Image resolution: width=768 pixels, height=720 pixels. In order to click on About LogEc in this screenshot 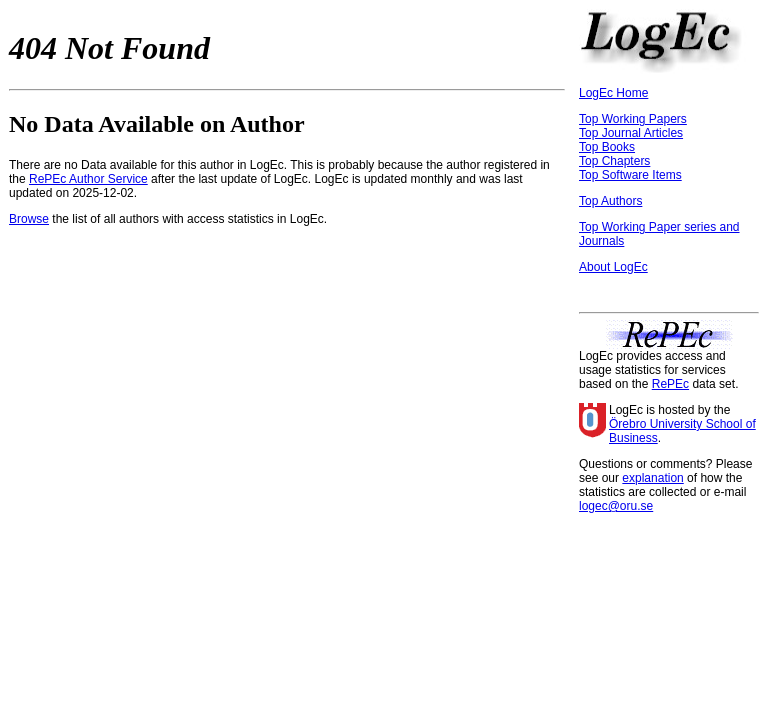, I will do `click(613, 267)`.